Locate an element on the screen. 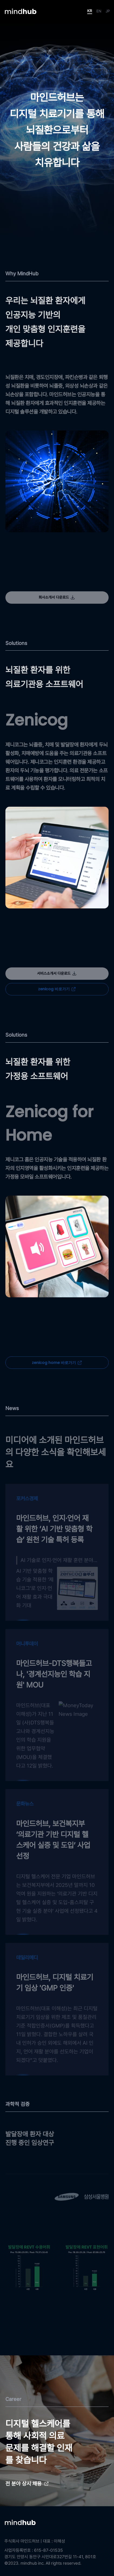 The height and width of the screenshot is (2576, 114). KR is located at coordinates (89, 11).